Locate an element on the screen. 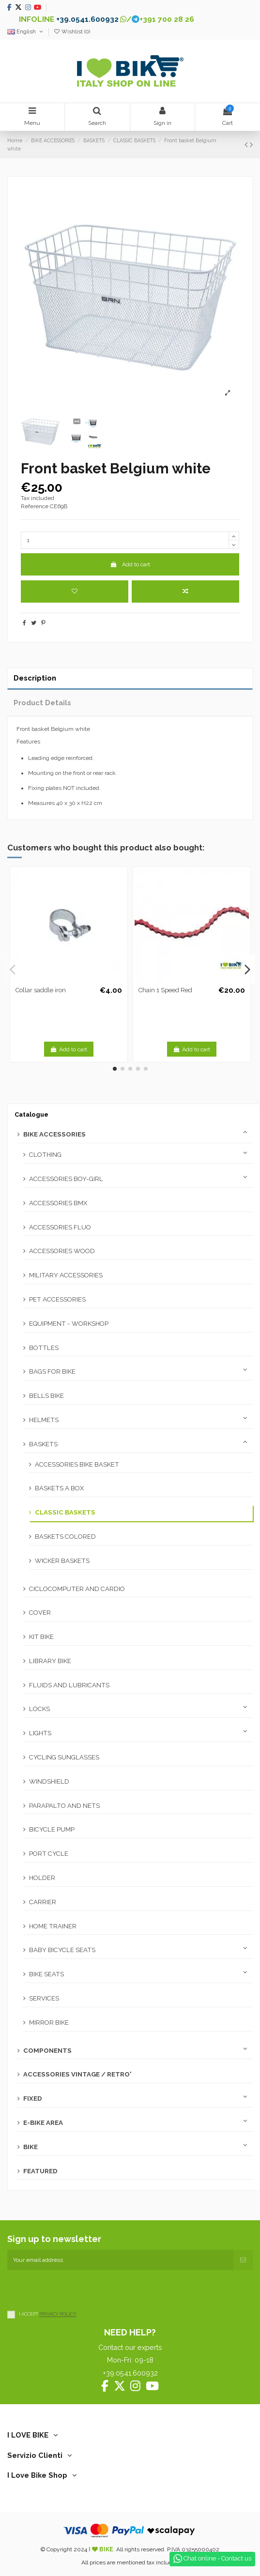  HOLDER is located at coordinates (42, 1877).